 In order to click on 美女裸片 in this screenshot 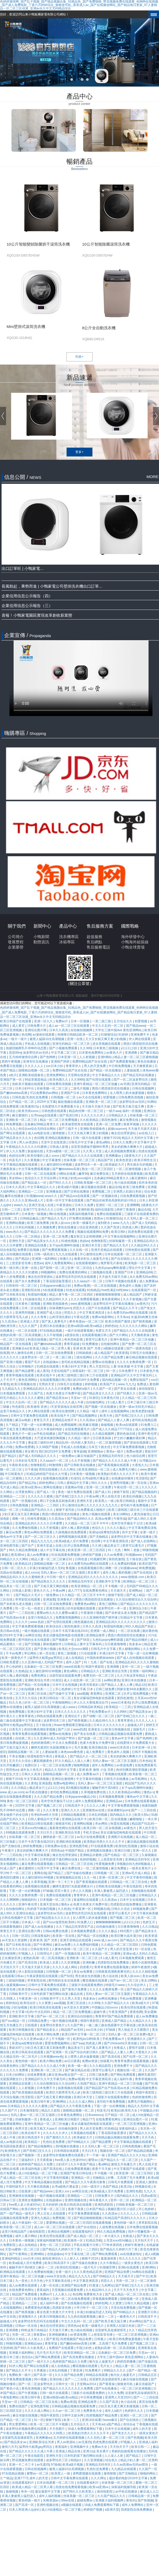, I will do `click(31, 1451)`.